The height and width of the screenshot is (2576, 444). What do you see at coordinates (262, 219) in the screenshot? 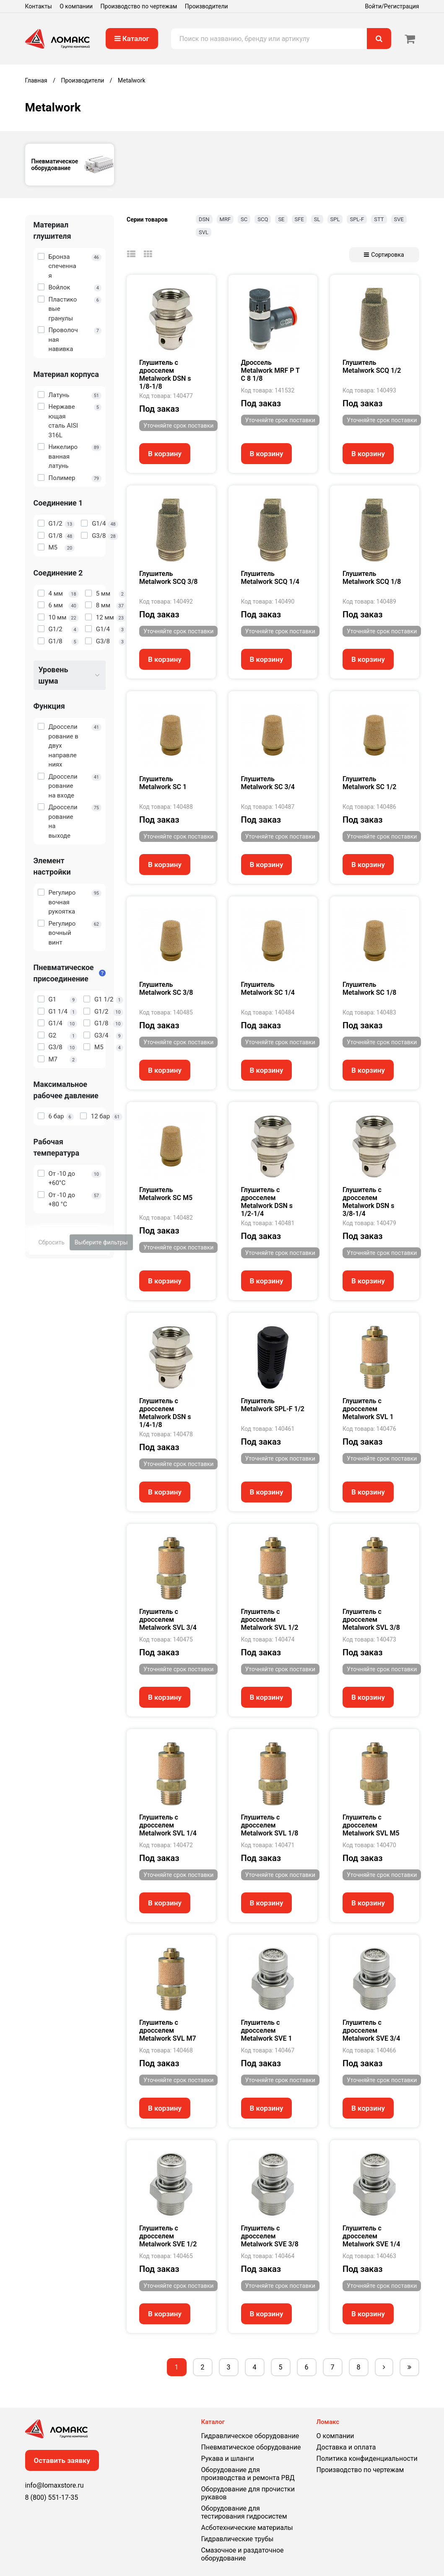
I see `SCQ` at bounding box center [262, 219].